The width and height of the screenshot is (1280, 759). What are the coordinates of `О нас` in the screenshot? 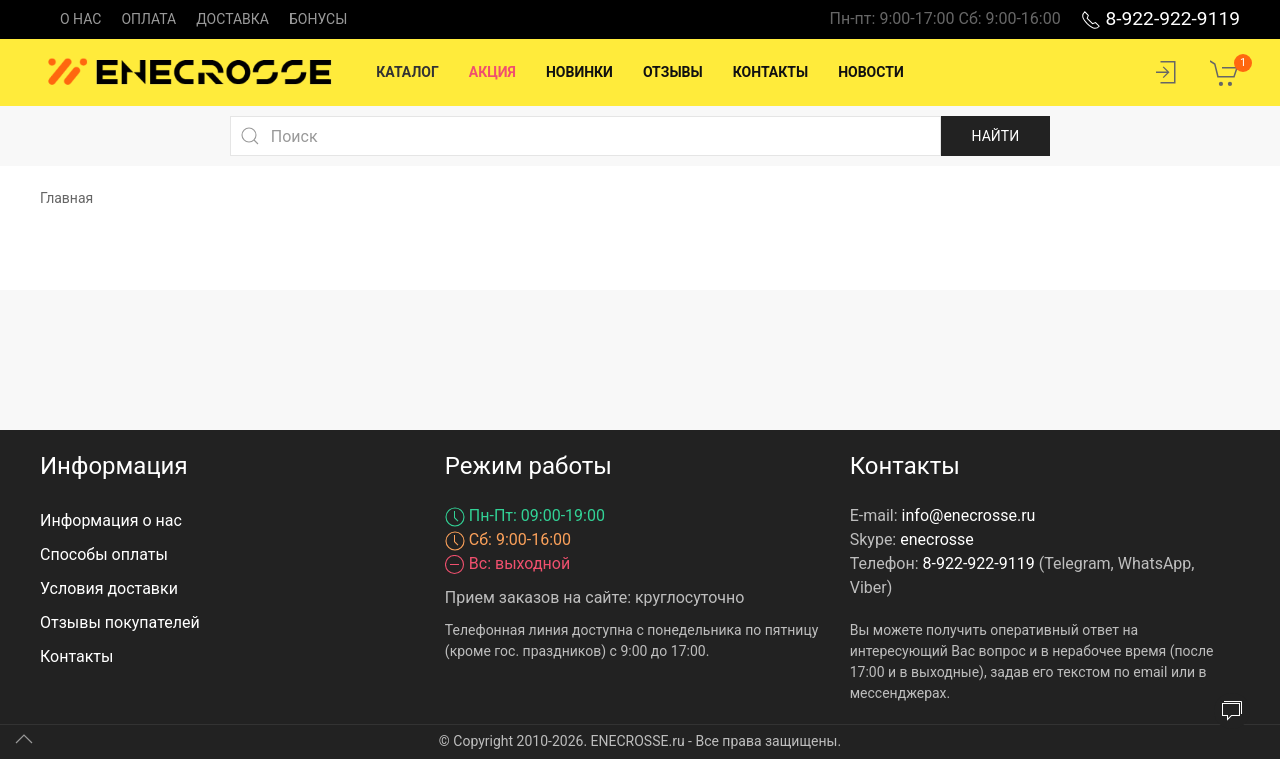 It's located at (80, 19).